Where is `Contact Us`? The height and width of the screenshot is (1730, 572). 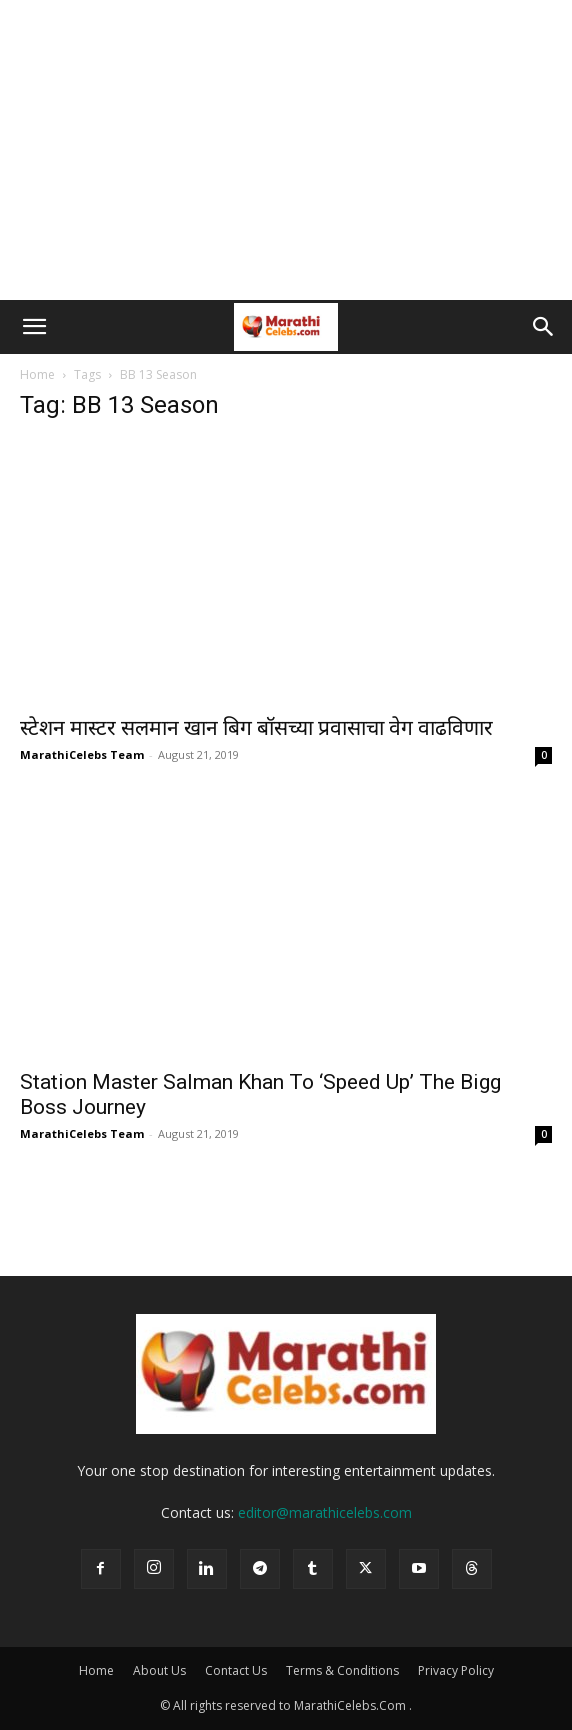 Contact Us is located at coordinates (236, 1670).